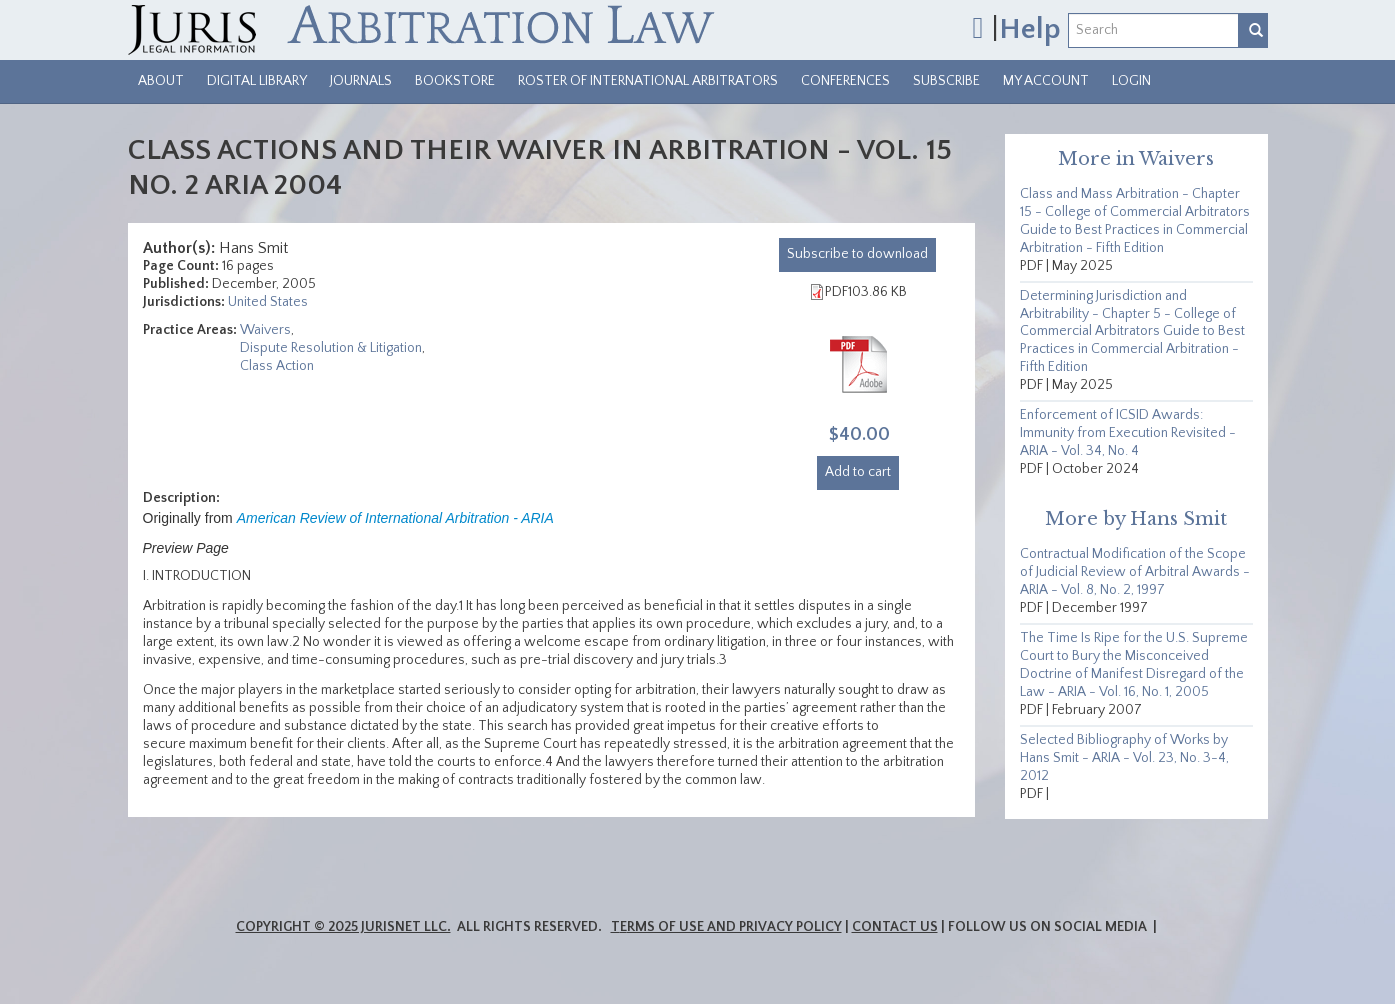 The height and width of the screenshot is (1004, 1395). Describe the element at coordinates (455, 81) in the screenshot. I see `Bookstore` at that location.